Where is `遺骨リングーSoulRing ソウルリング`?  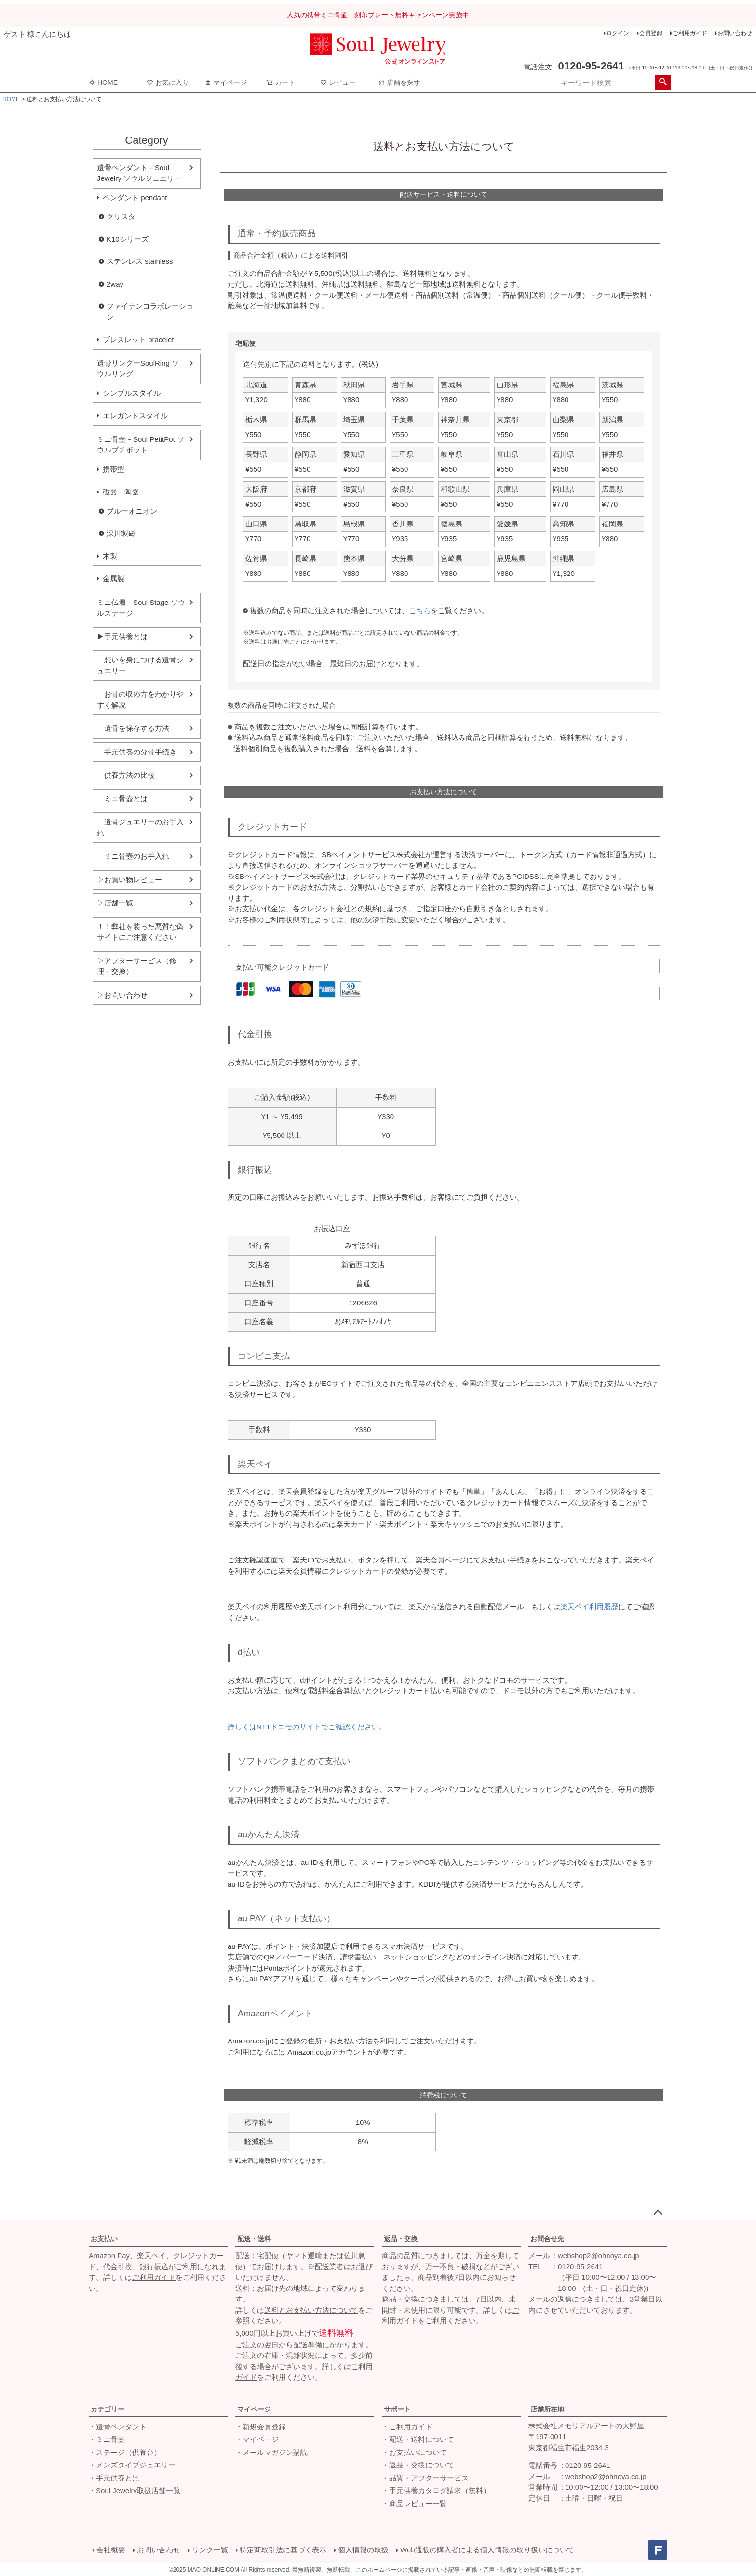
遺骨リングーSoulRing ソウルリング is located at coordinates (138, 368).